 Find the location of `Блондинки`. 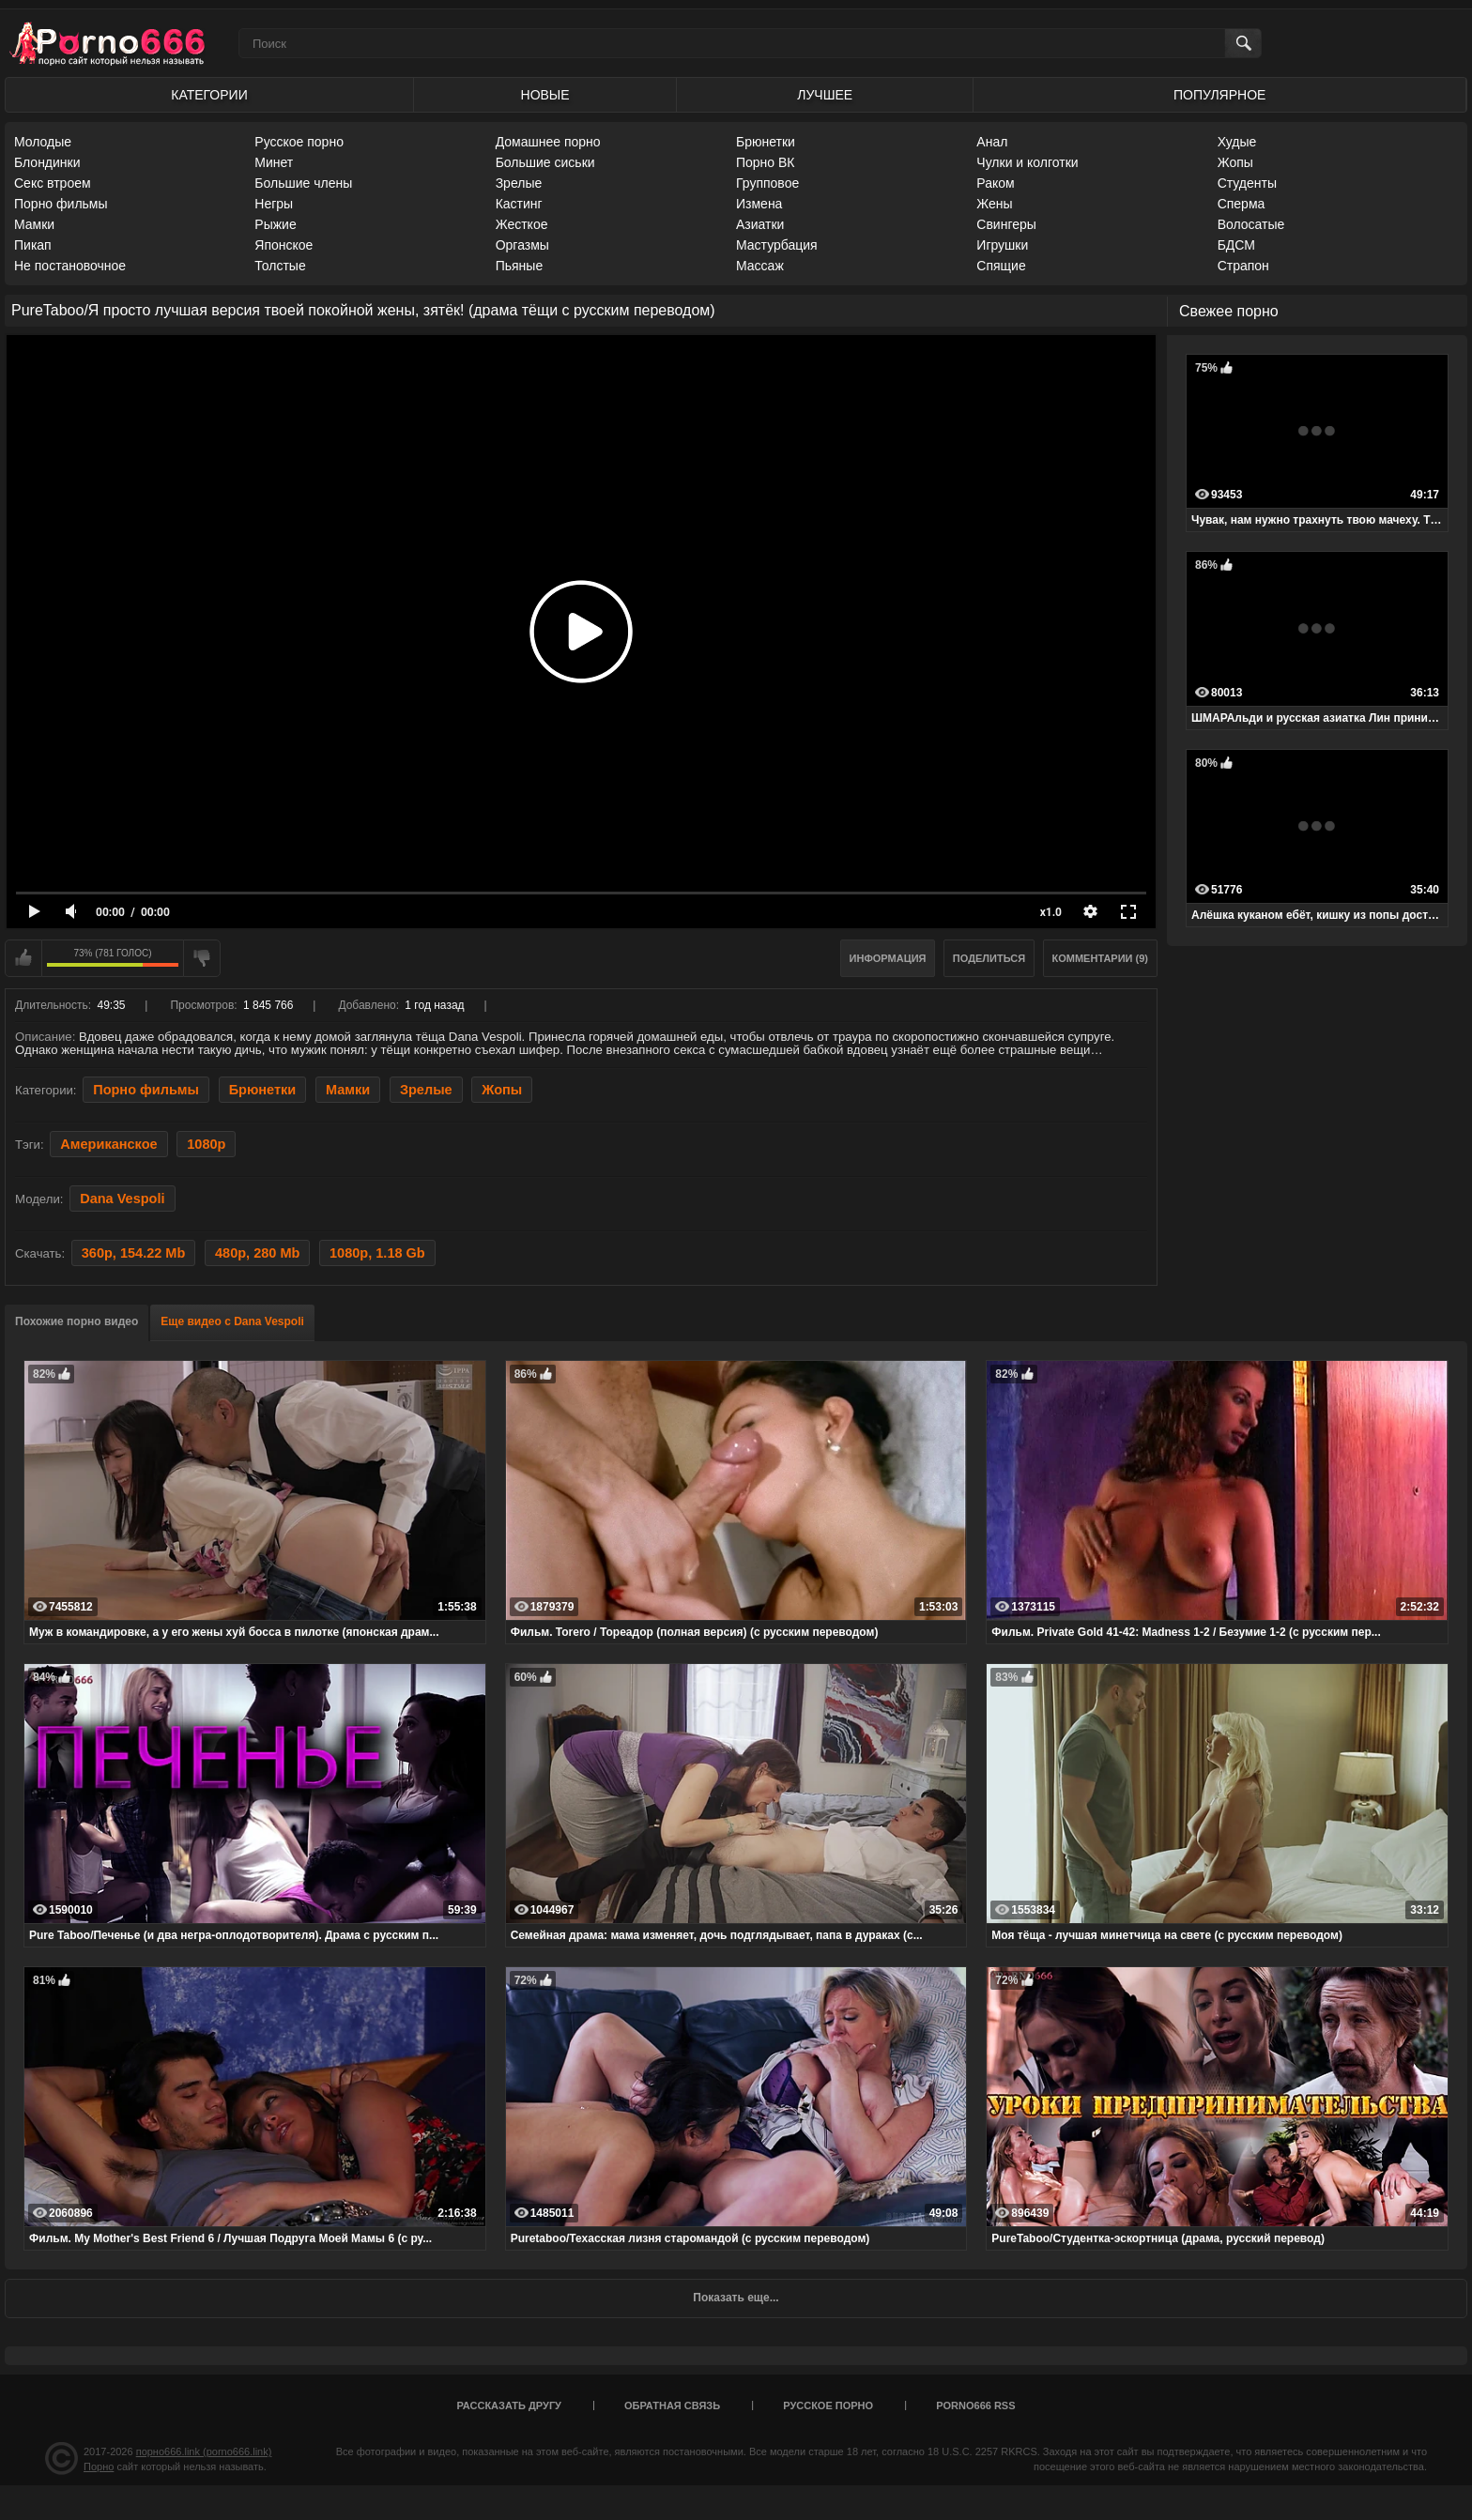

Блондинки is located at coordinates (47, 162).